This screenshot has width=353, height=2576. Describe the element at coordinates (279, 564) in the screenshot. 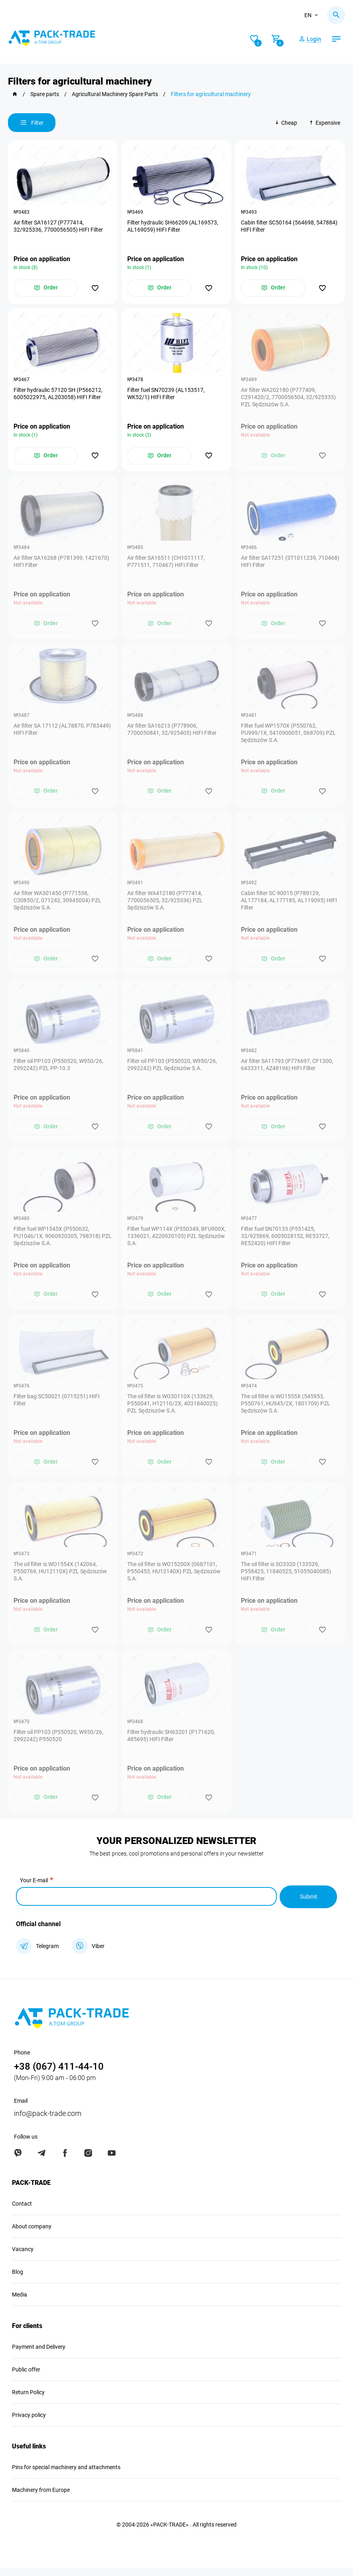

I see `Air filter SA17251 (ST1011239, 710468) HIFI Filter` at that location.